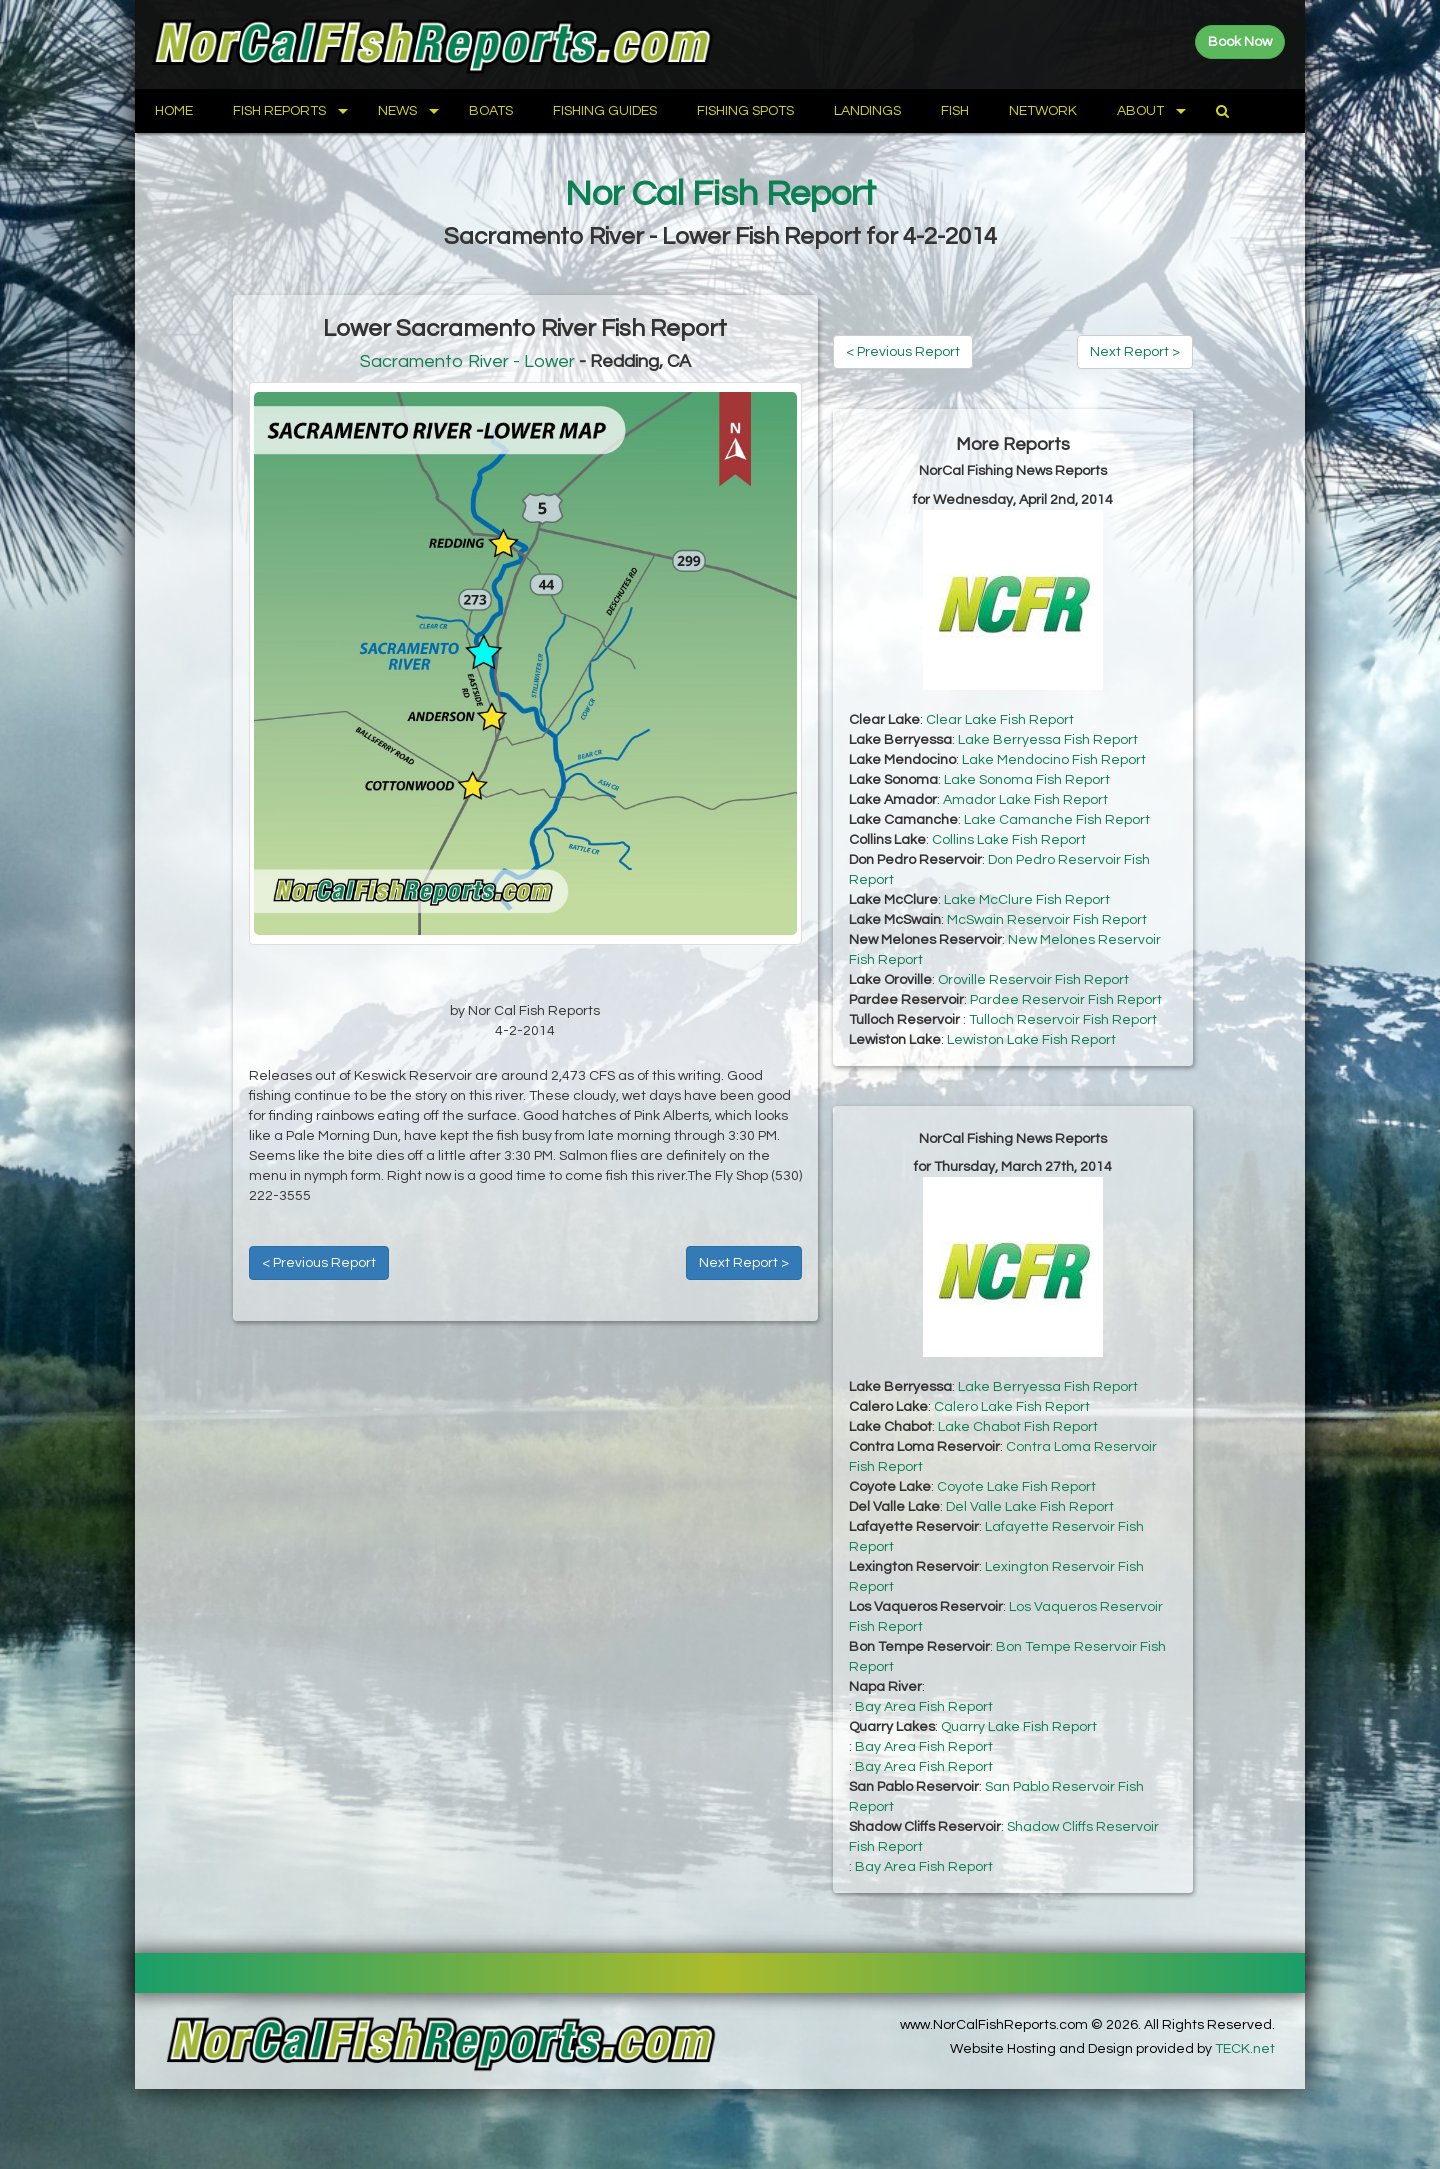 This screenshot has width=1440, height=2169. I want to click on Lake Mendocino Fish Report, so click(1054, 760).